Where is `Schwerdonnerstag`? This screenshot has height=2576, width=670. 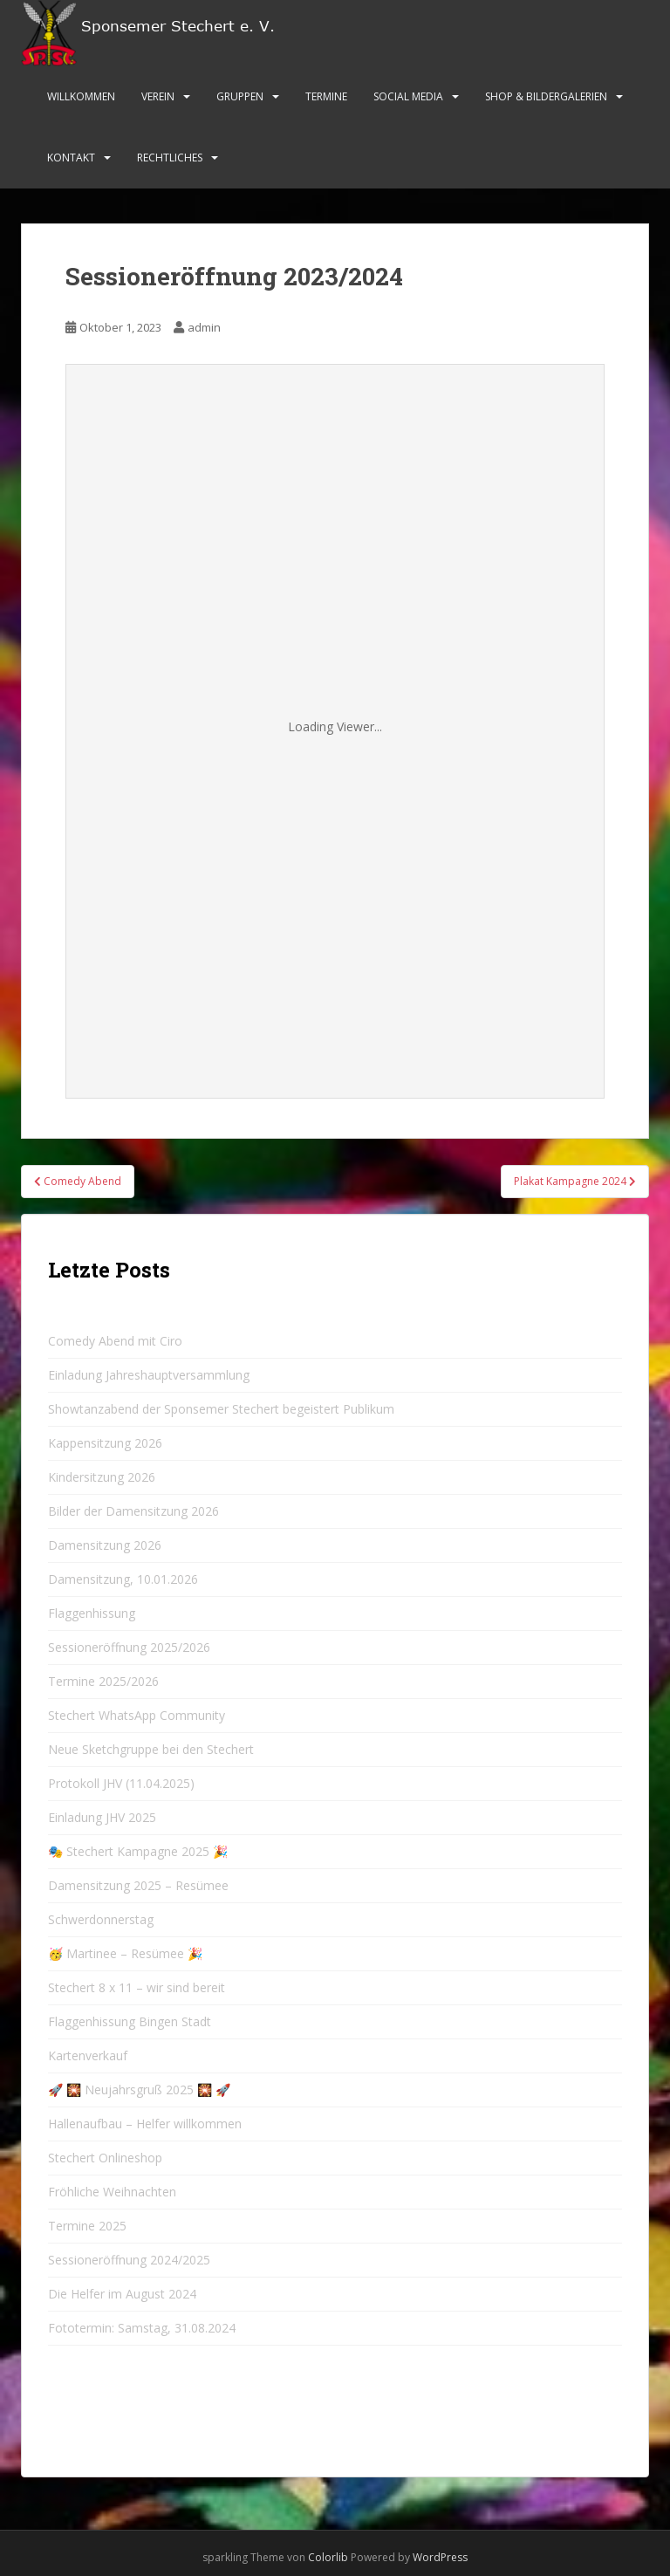
Schwerdonnerstag is located at coordinates (101, 1919).